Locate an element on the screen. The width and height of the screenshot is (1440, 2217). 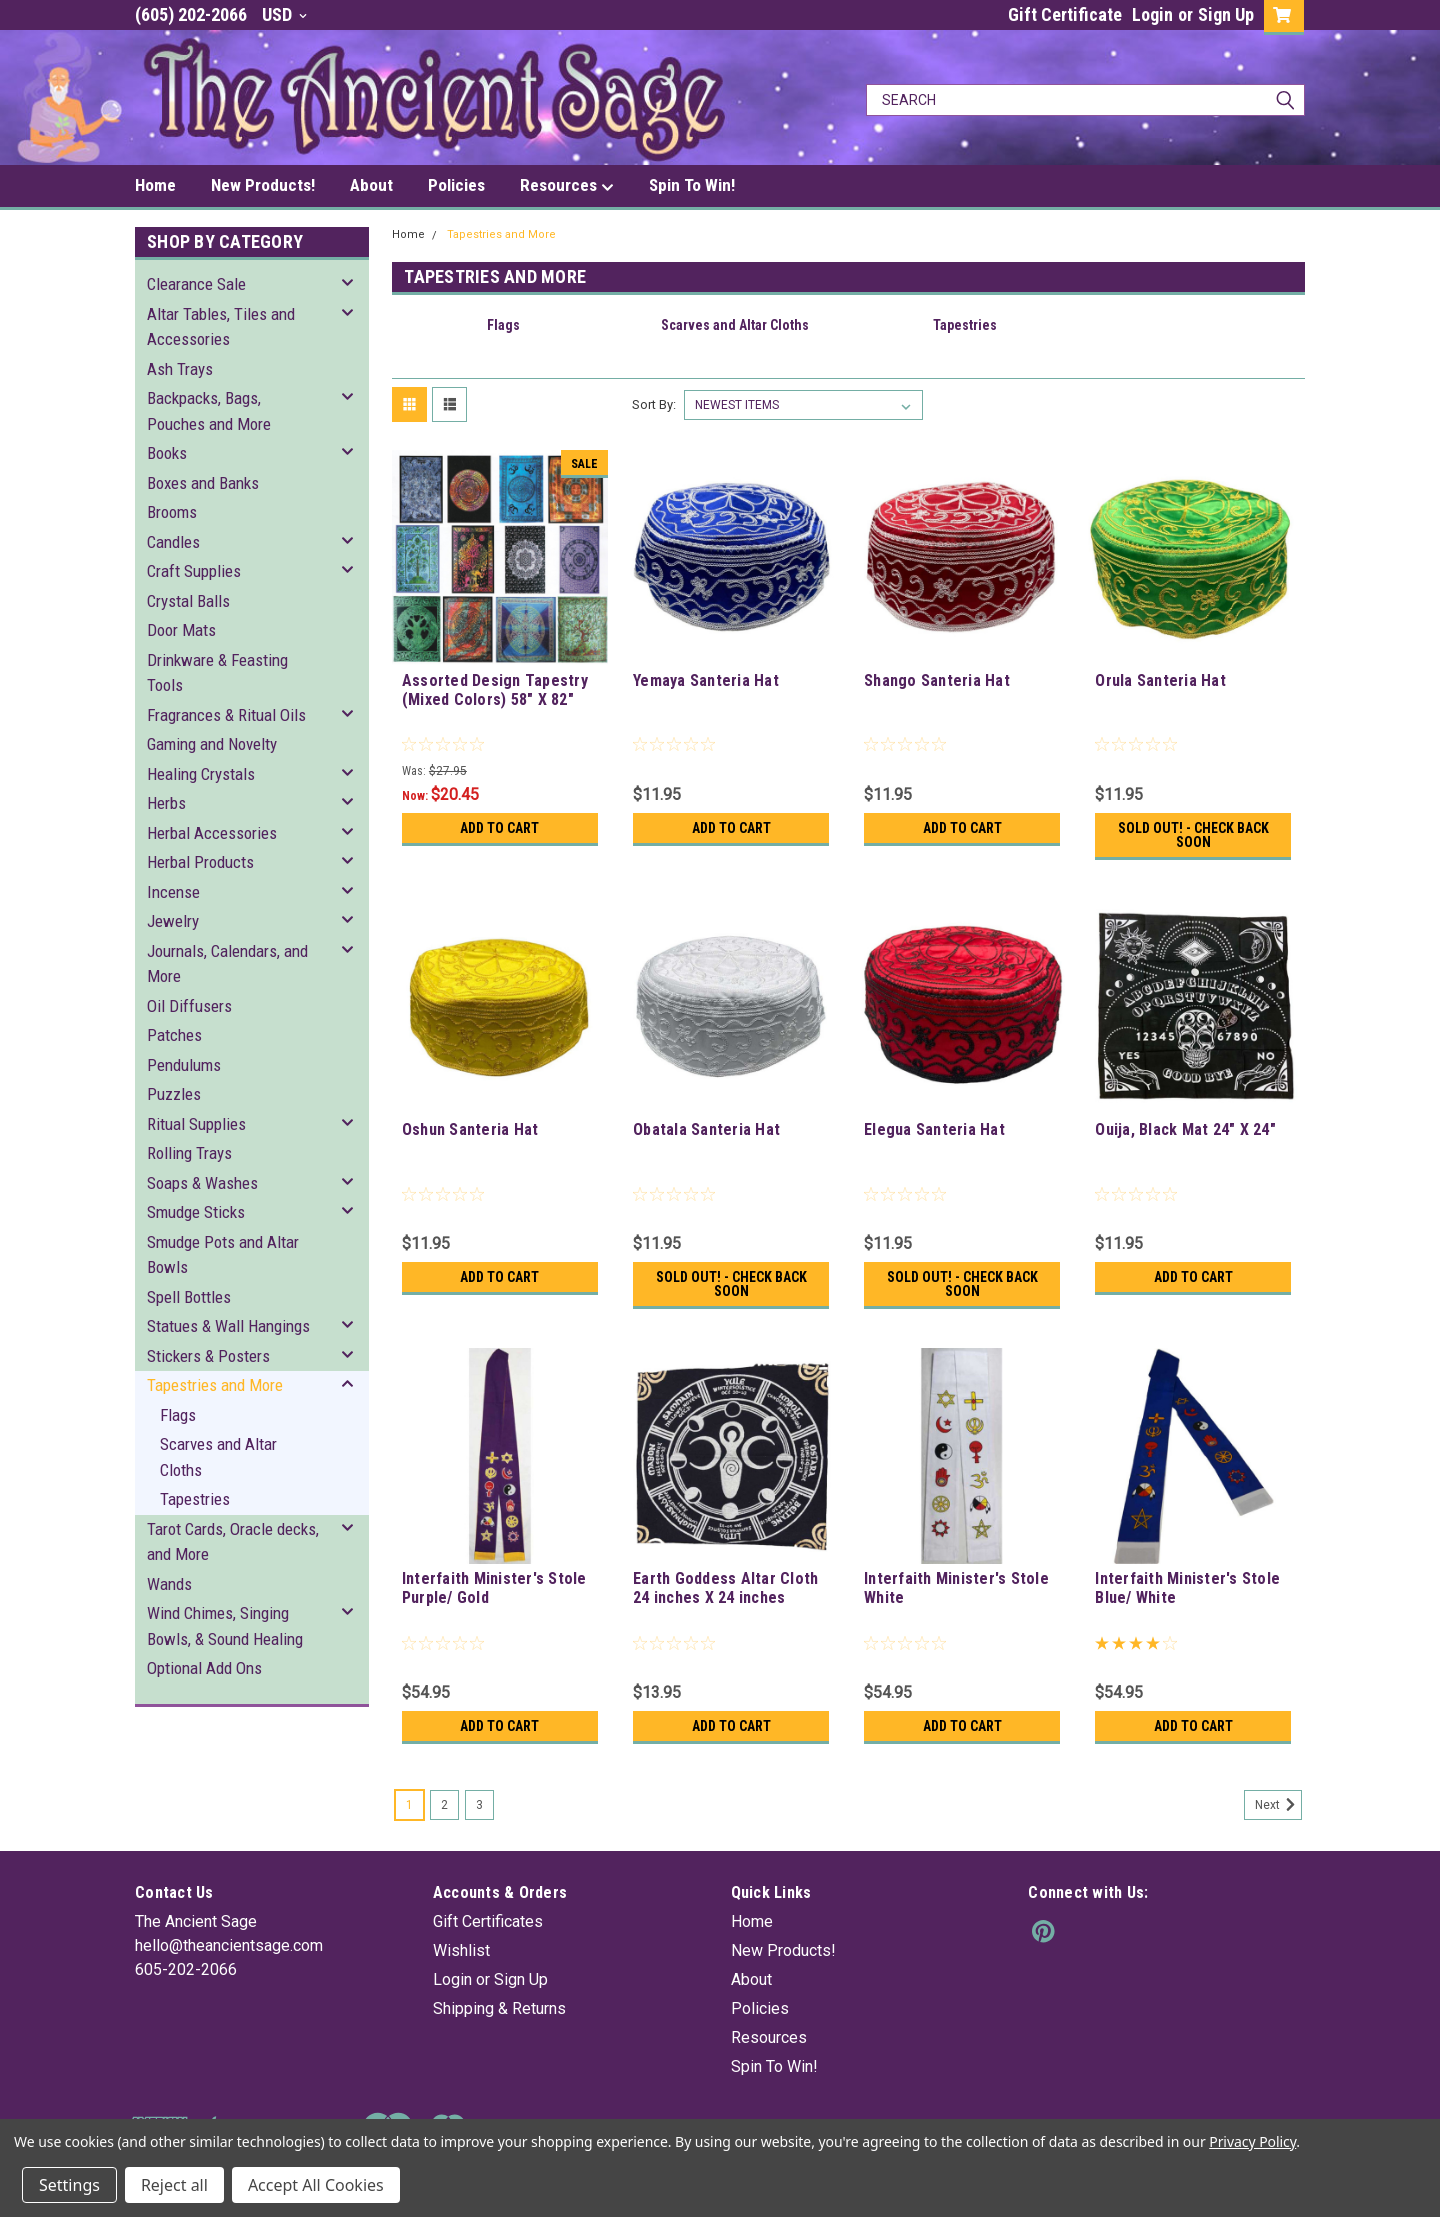
Wands is located at coordinates (169, 1584).